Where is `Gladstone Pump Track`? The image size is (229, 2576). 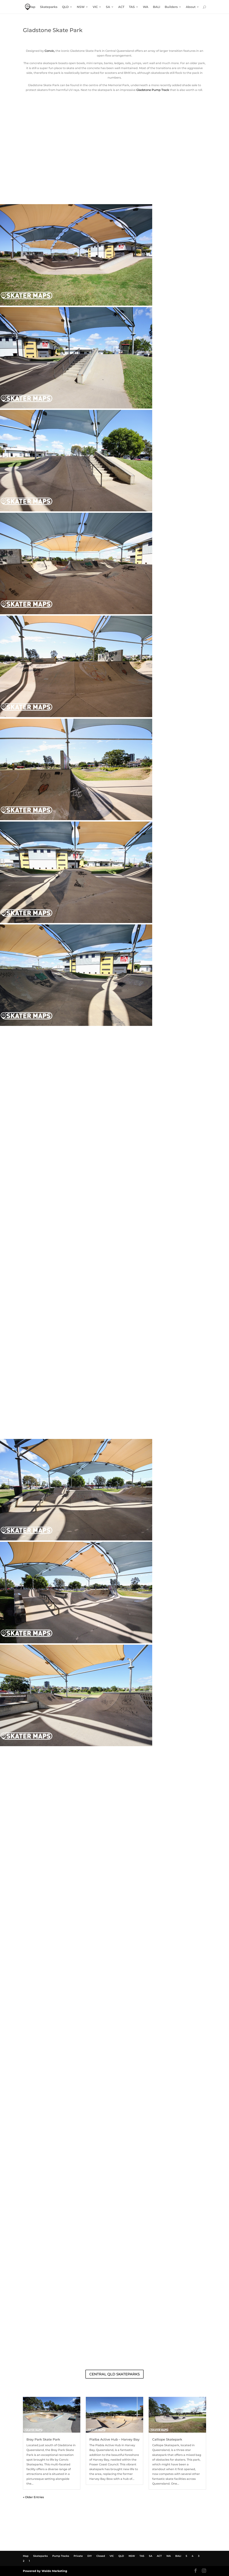 Gladstone Pump Track is located at coordinates (152, 90).